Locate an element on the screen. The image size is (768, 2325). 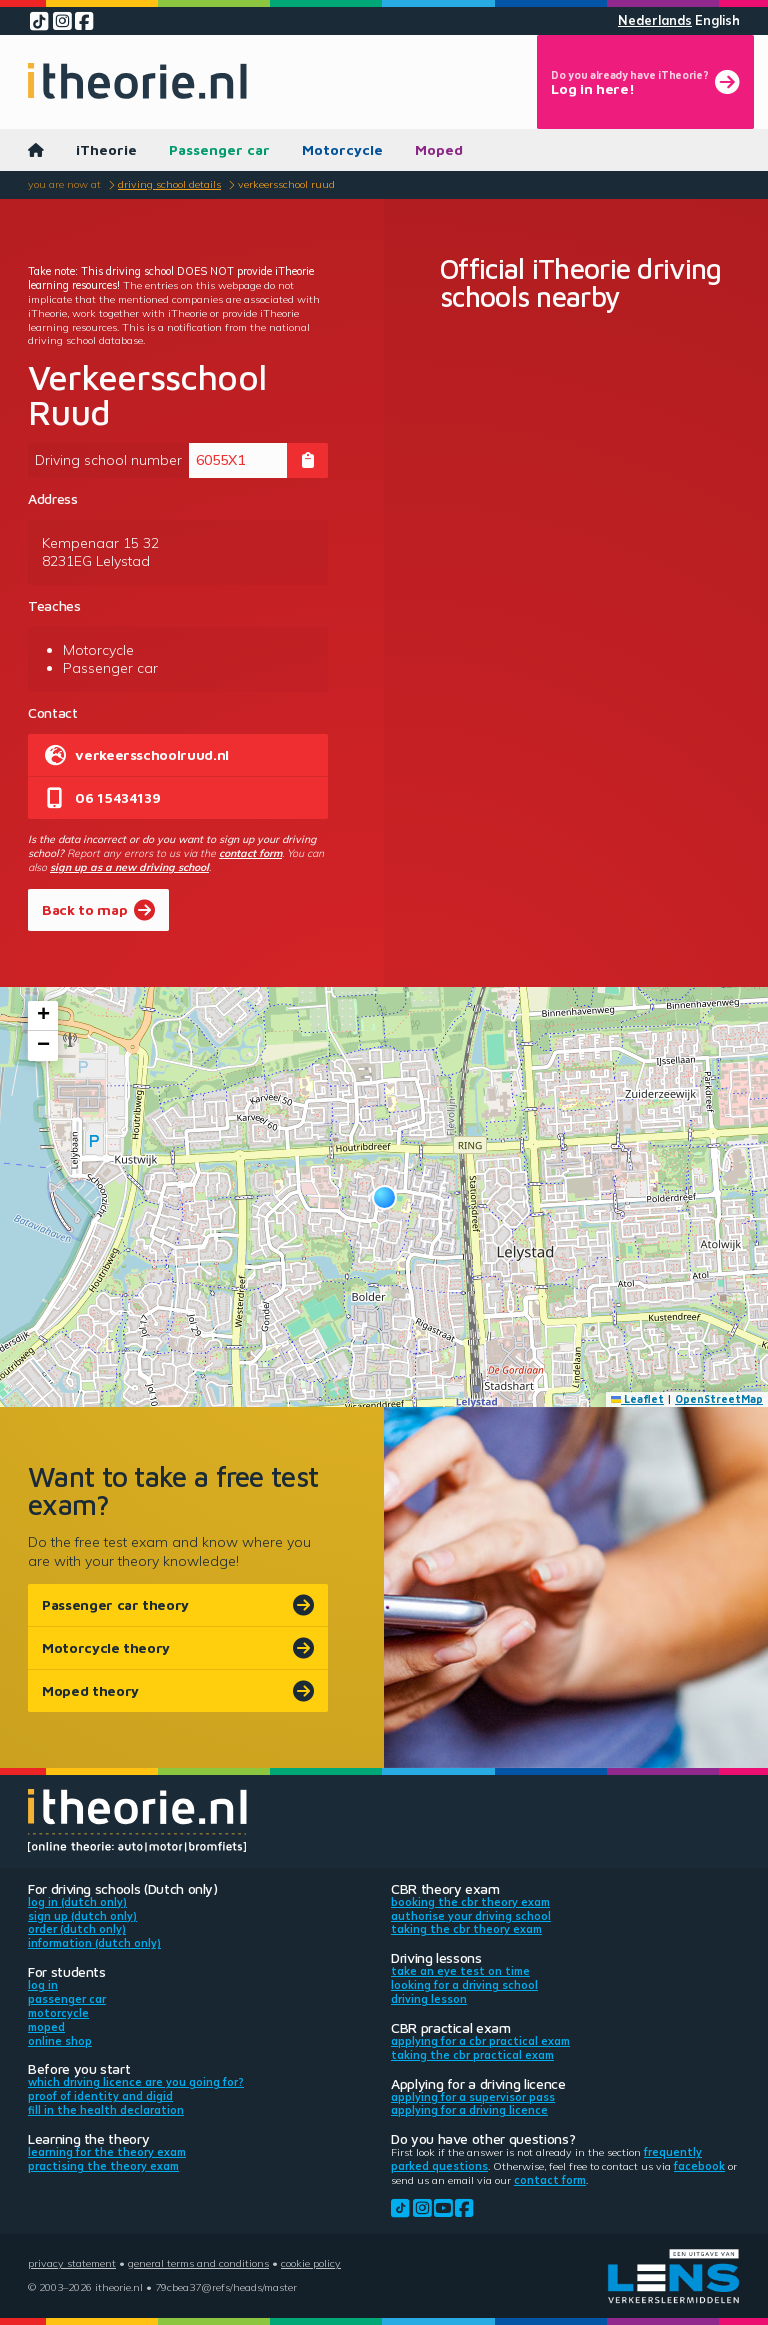
Moped is located at coordinates (439, 149).